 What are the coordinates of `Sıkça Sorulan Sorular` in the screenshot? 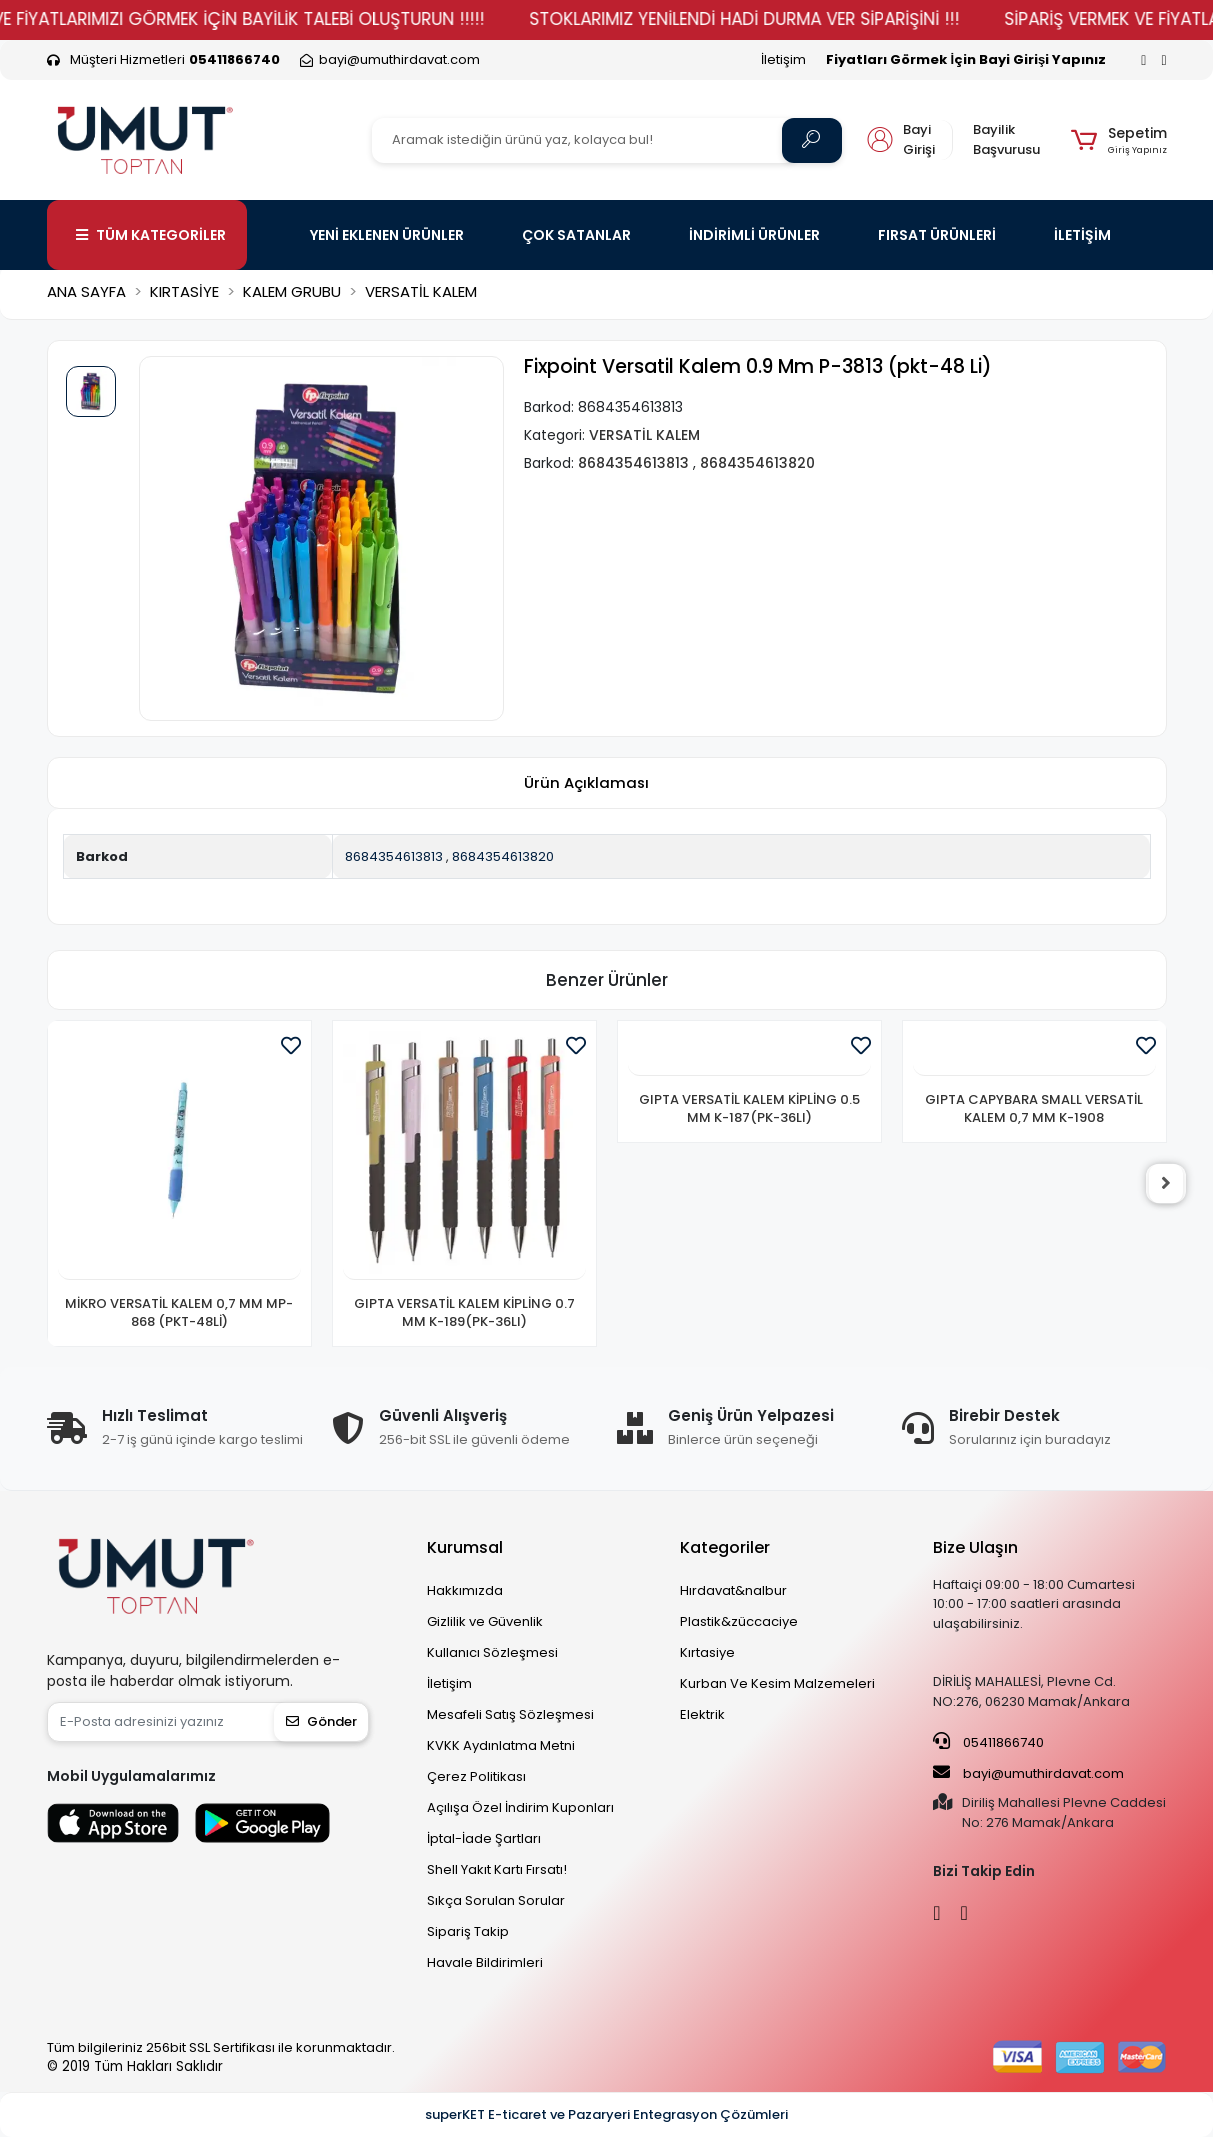 It's located at (496, 1900).